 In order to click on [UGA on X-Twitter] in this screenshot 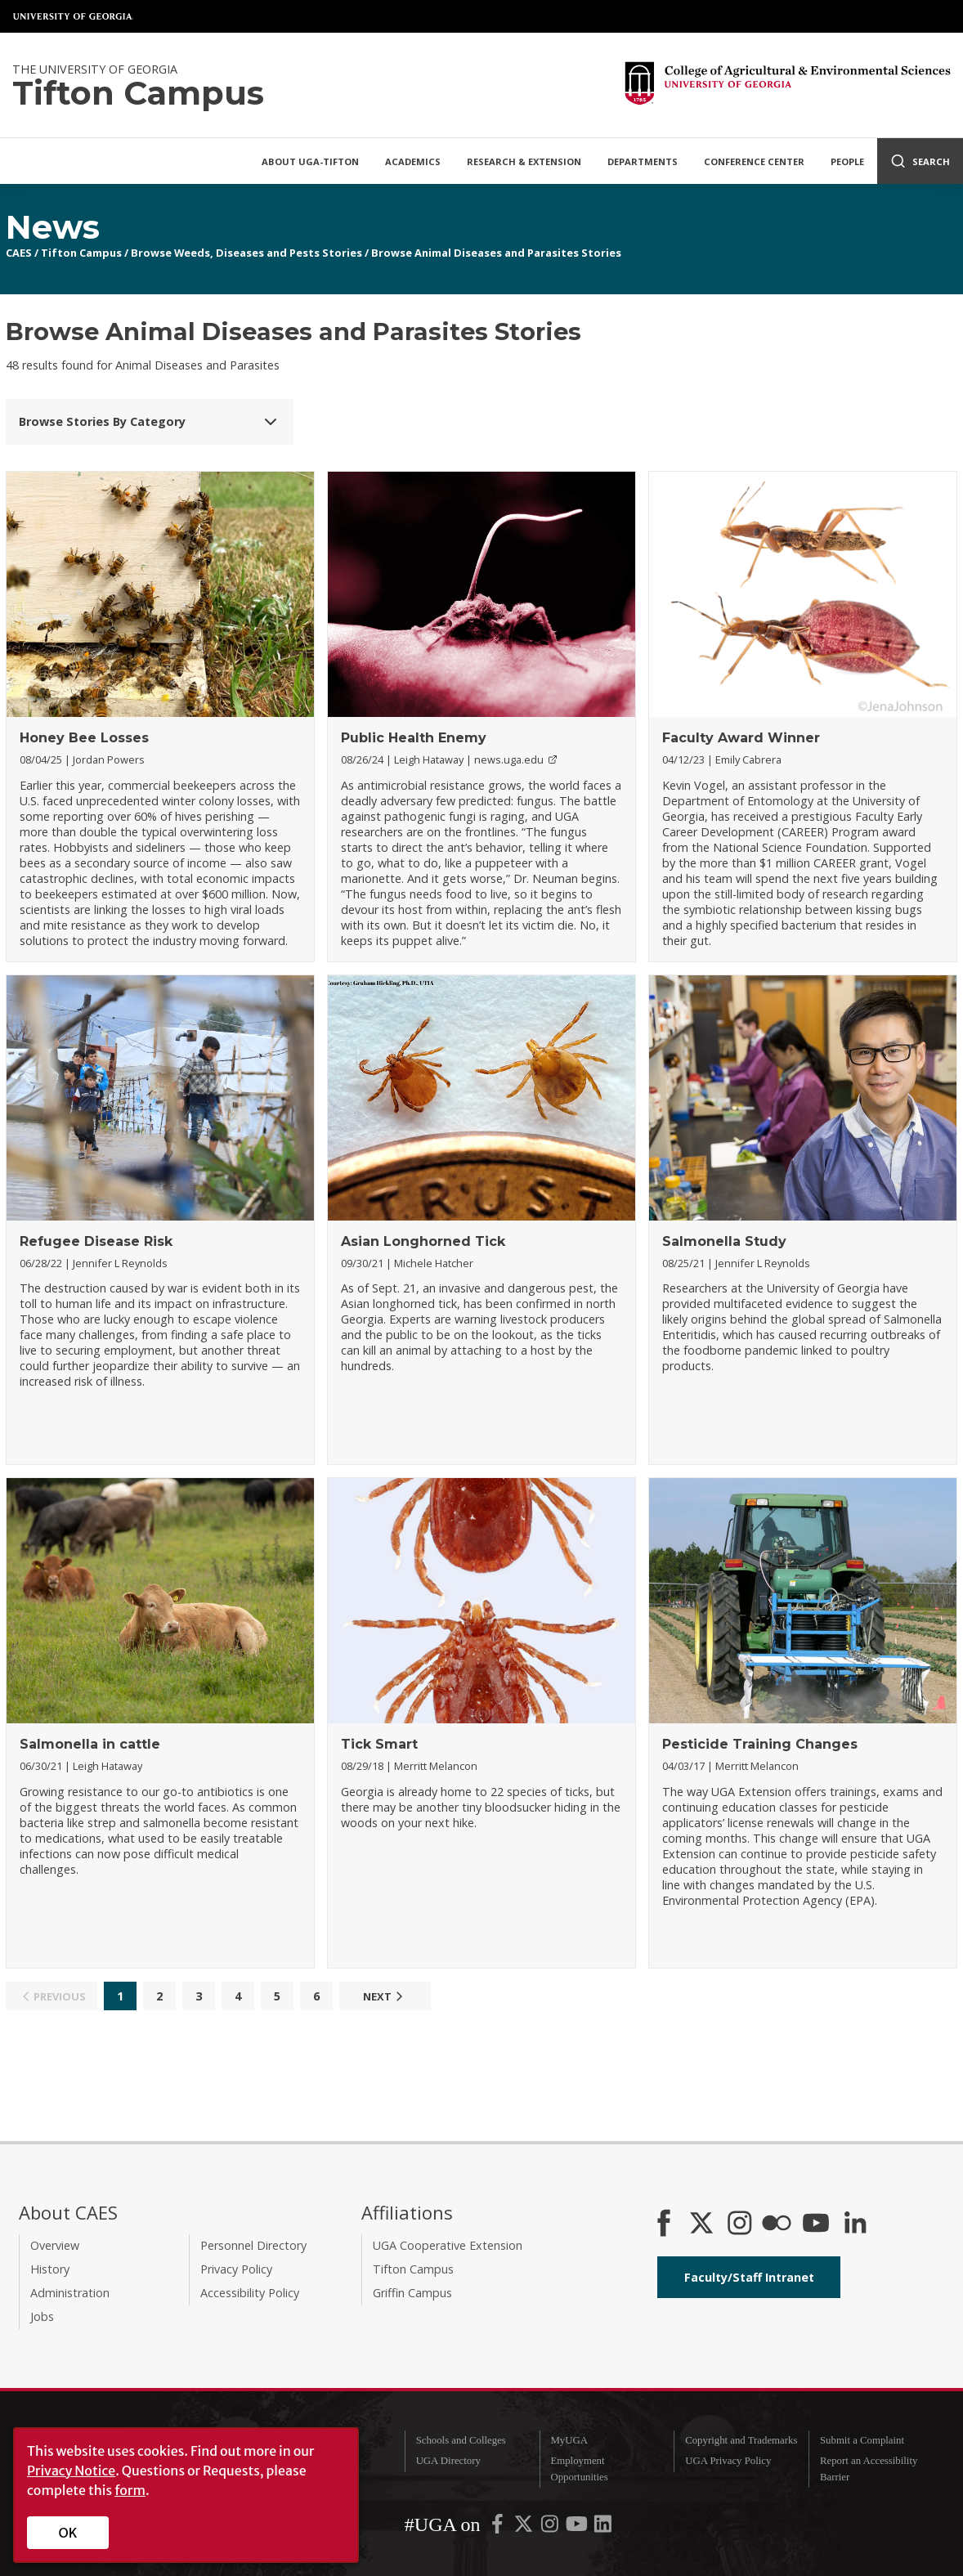, I will do `click(525, 2527)`.